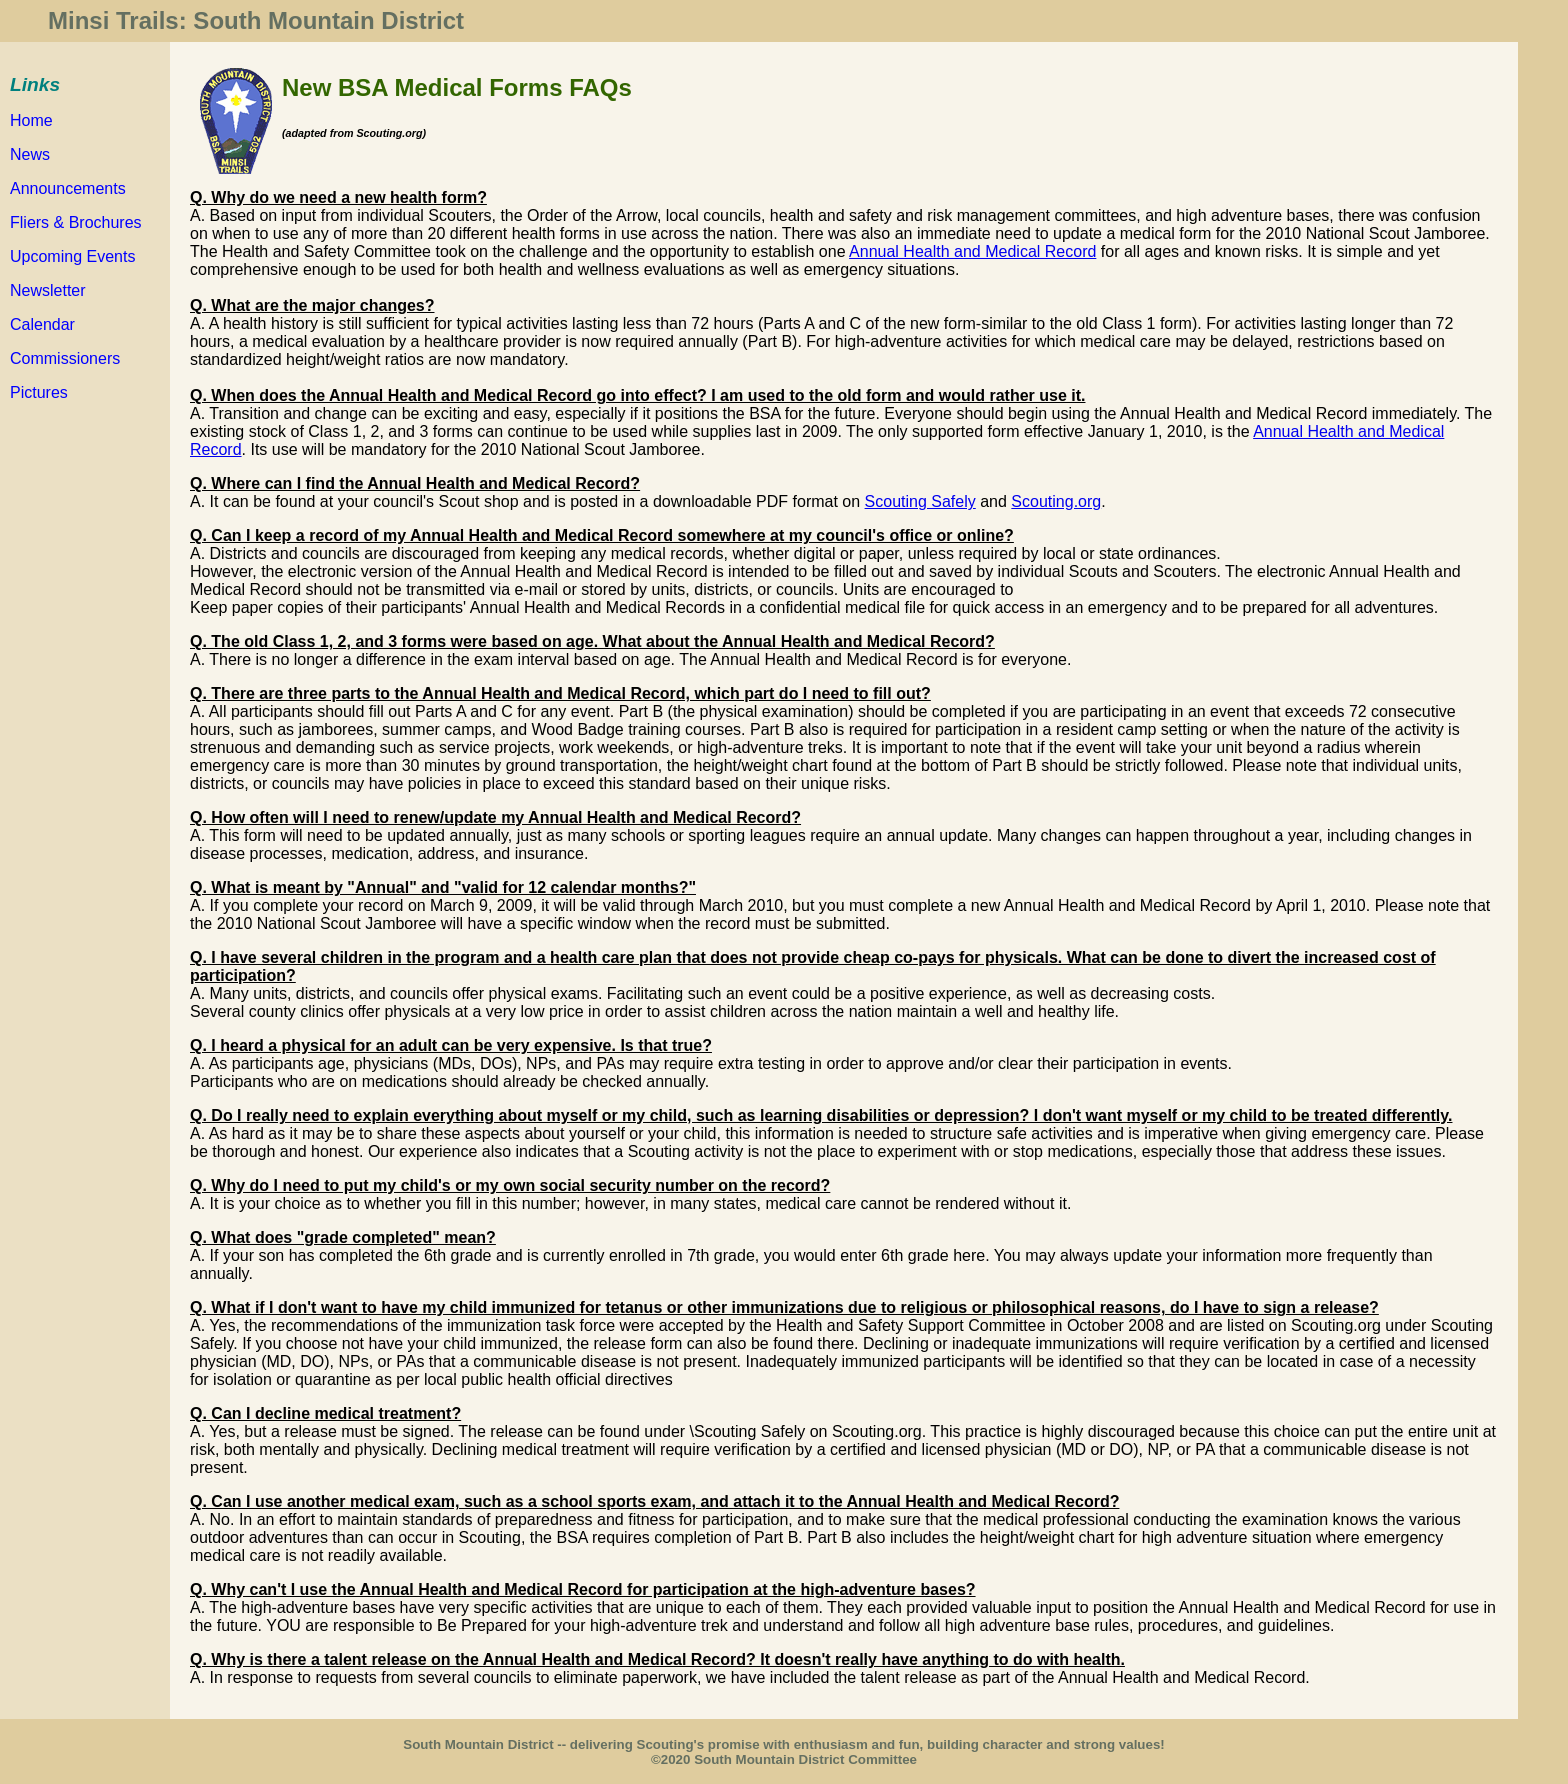 The height and width of the screenshot is (1784, 1568). I want to click on Calendar, so click(42, 324).